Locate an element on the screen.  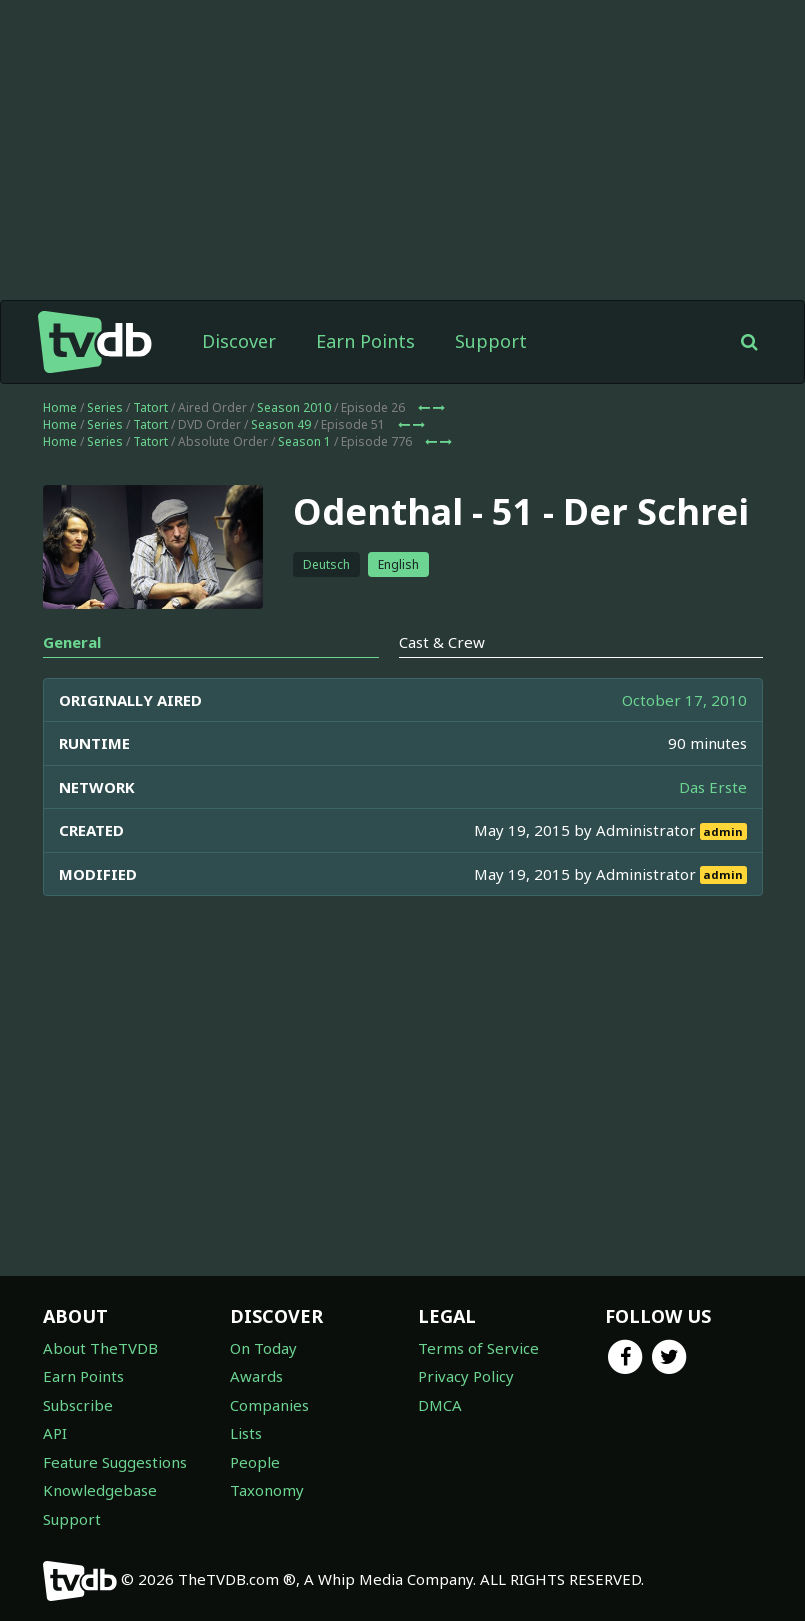
Privacy Policy is located at coordinates (466, 1376).